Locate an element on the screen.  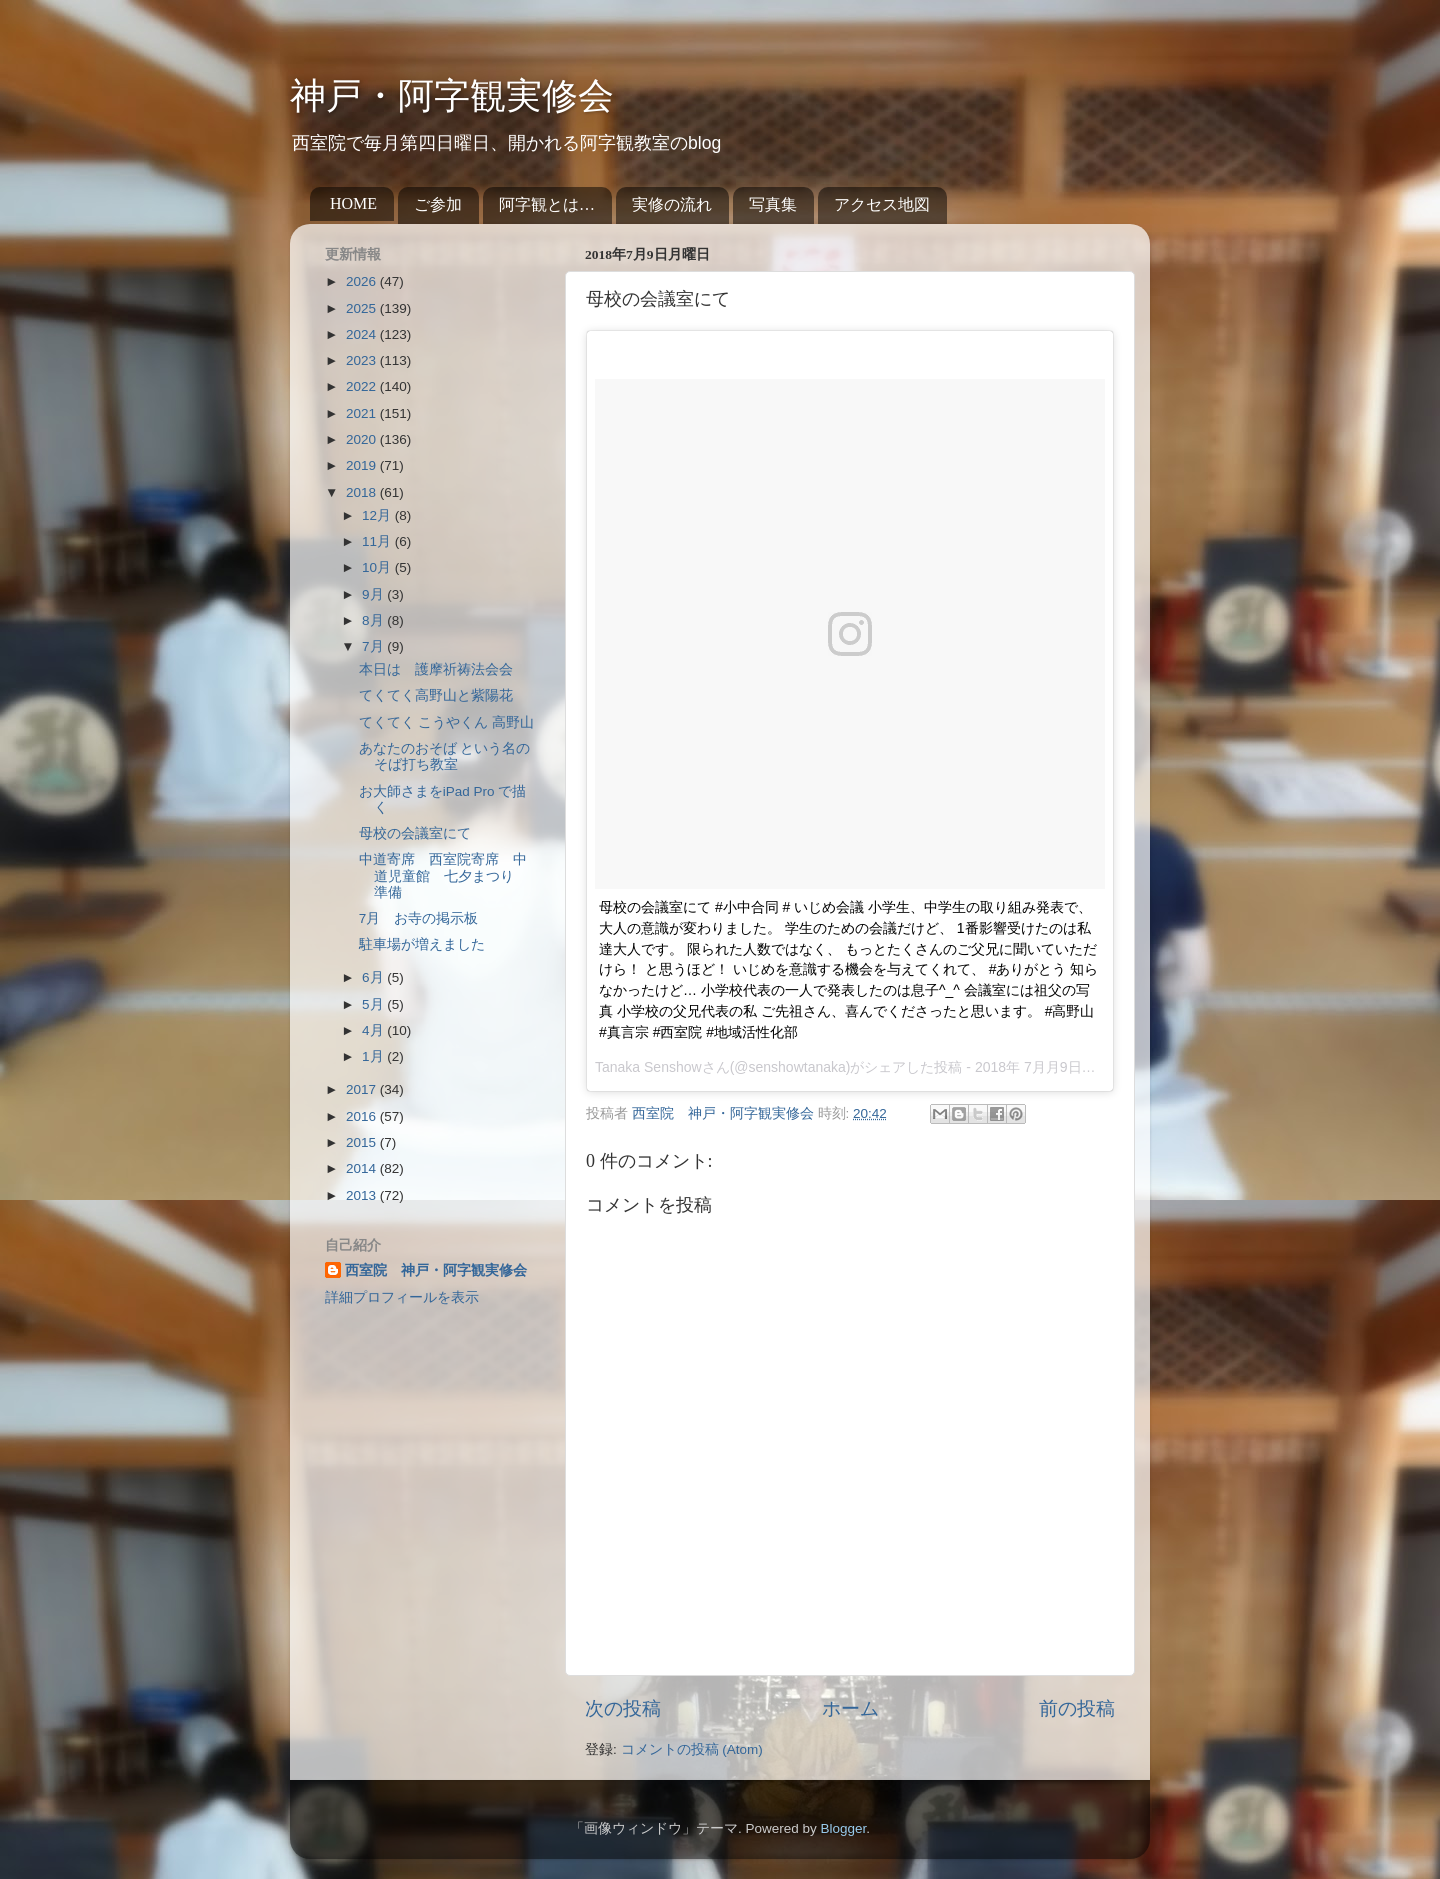
HOME is located at coordinates (353, 203).